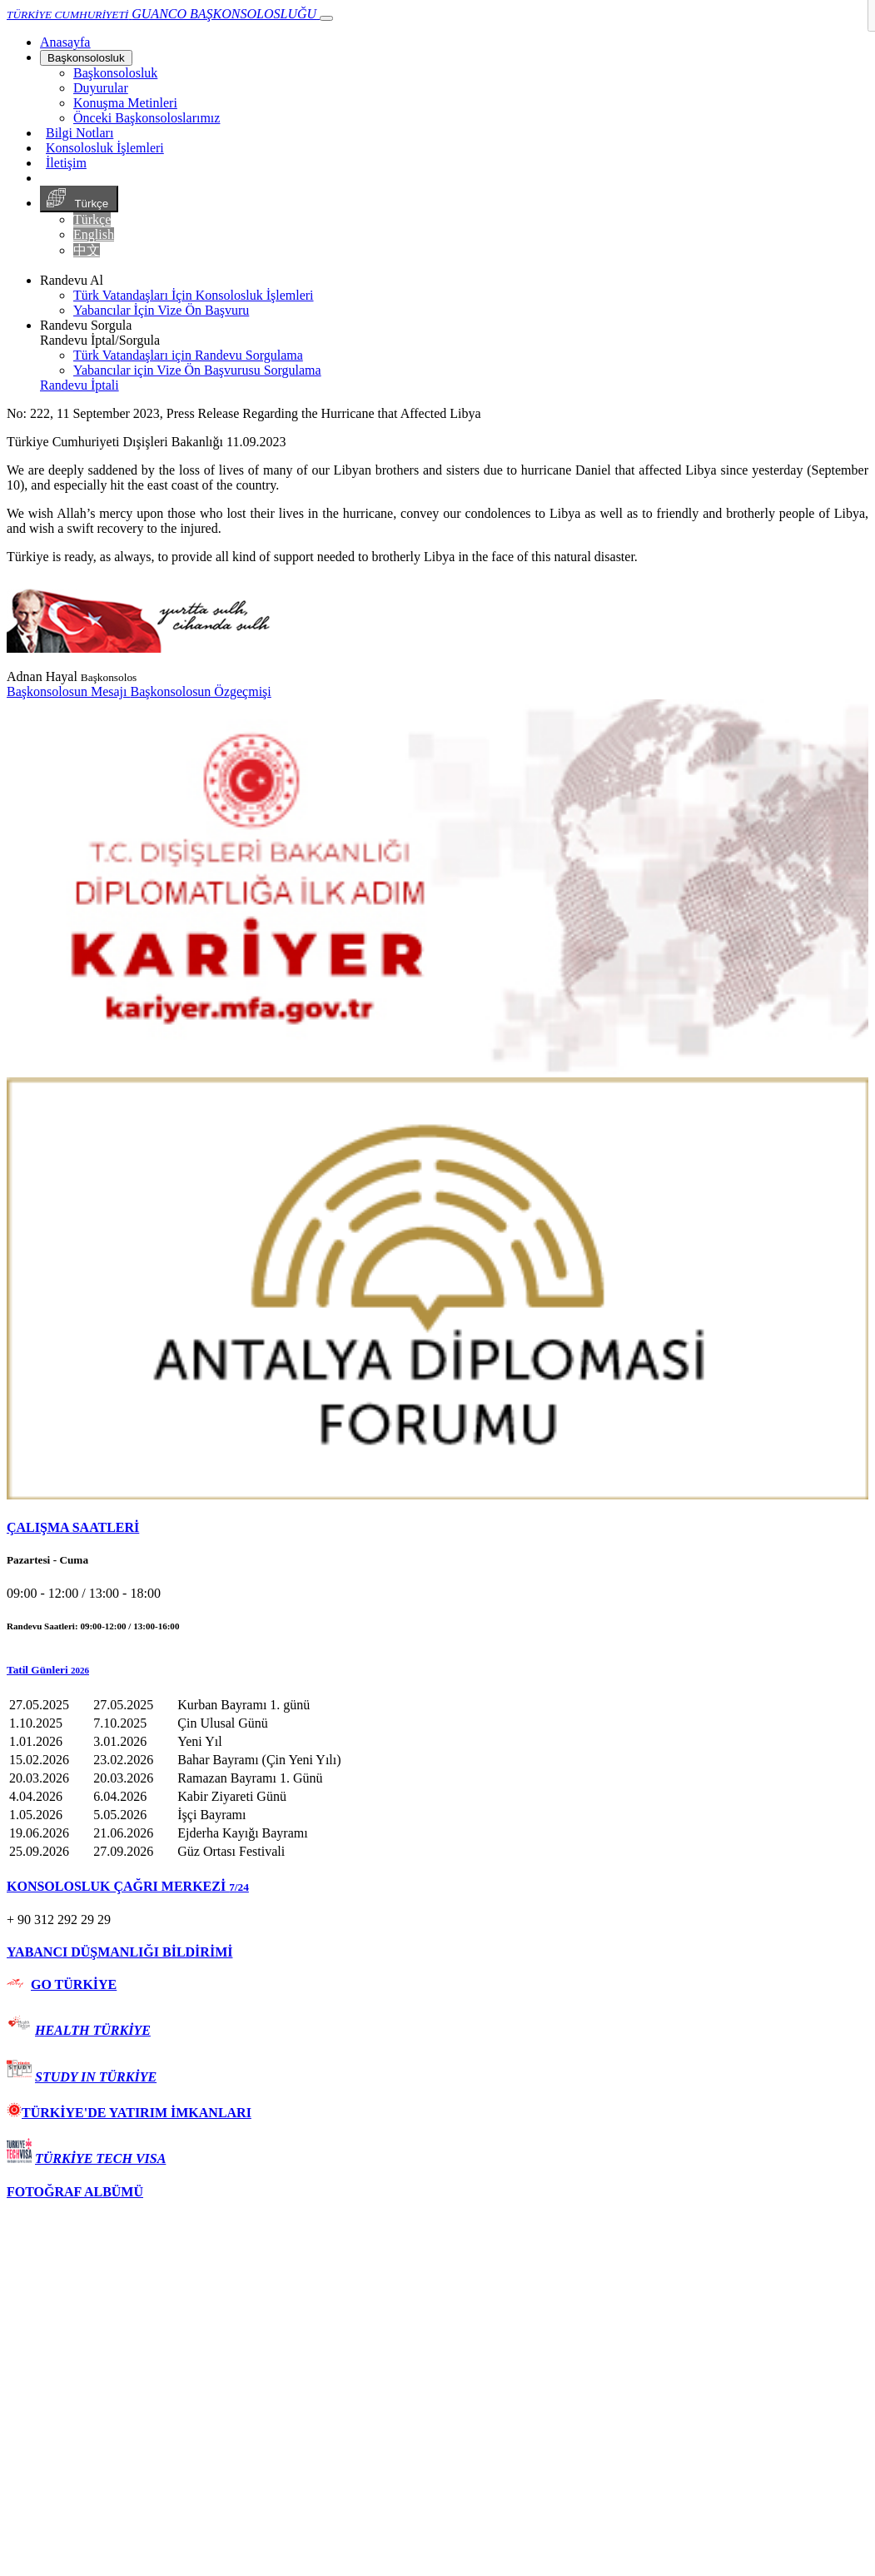 This screenshot has height=2576, width=875. I want to click on Konsolosluk İşlemleri, so click(105, 148).